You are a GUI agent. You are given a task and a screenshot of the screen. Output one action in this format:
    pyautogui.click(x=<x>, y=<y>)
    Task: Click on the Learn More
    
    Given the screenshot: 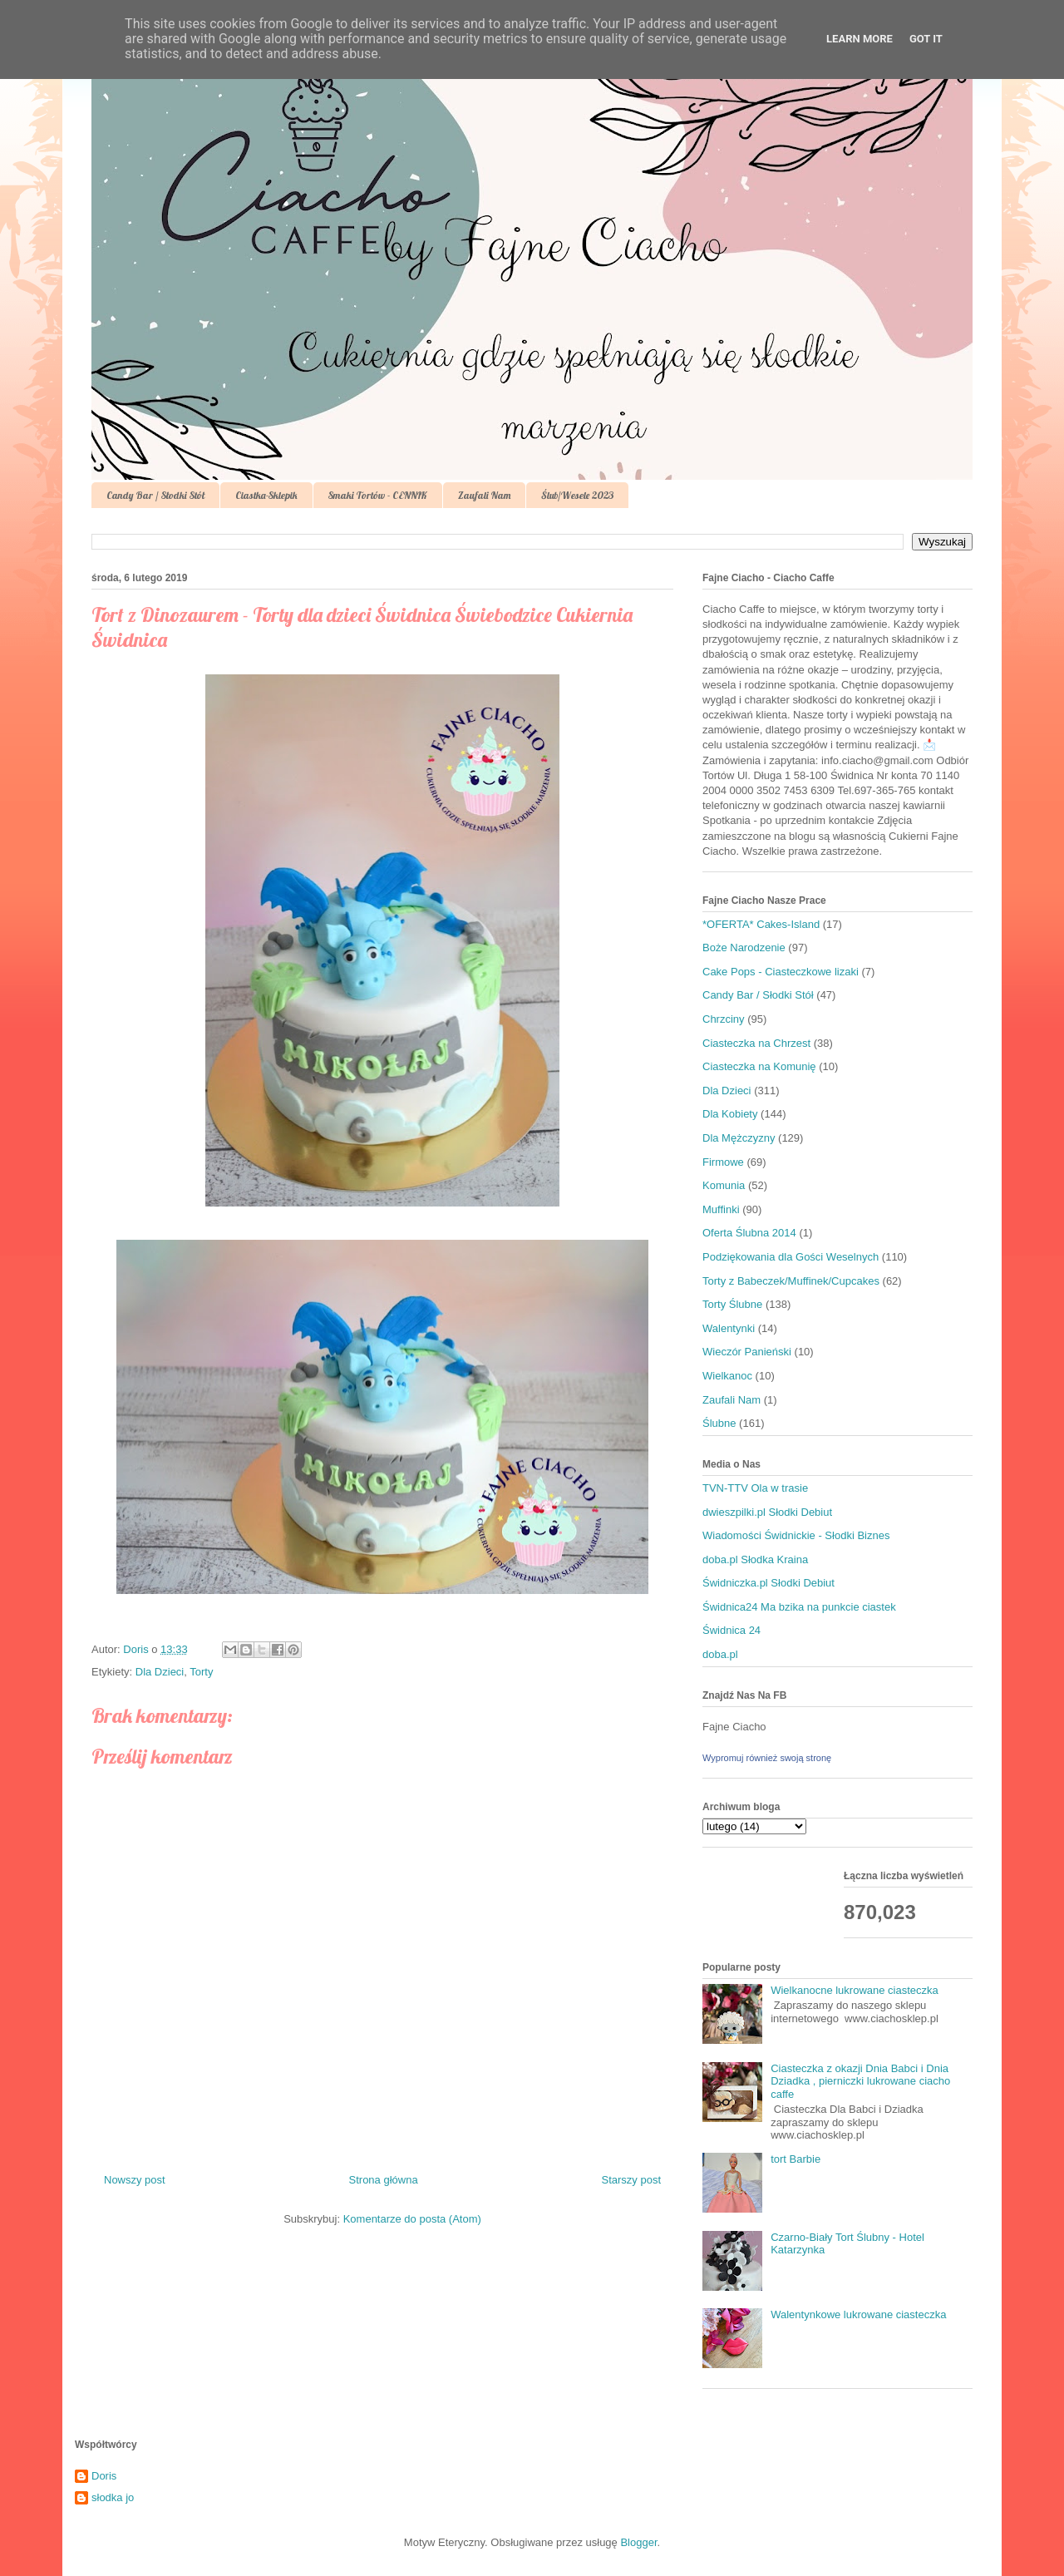 What is the action you would take?
    pyautogui.click(x=859, y=38)
    